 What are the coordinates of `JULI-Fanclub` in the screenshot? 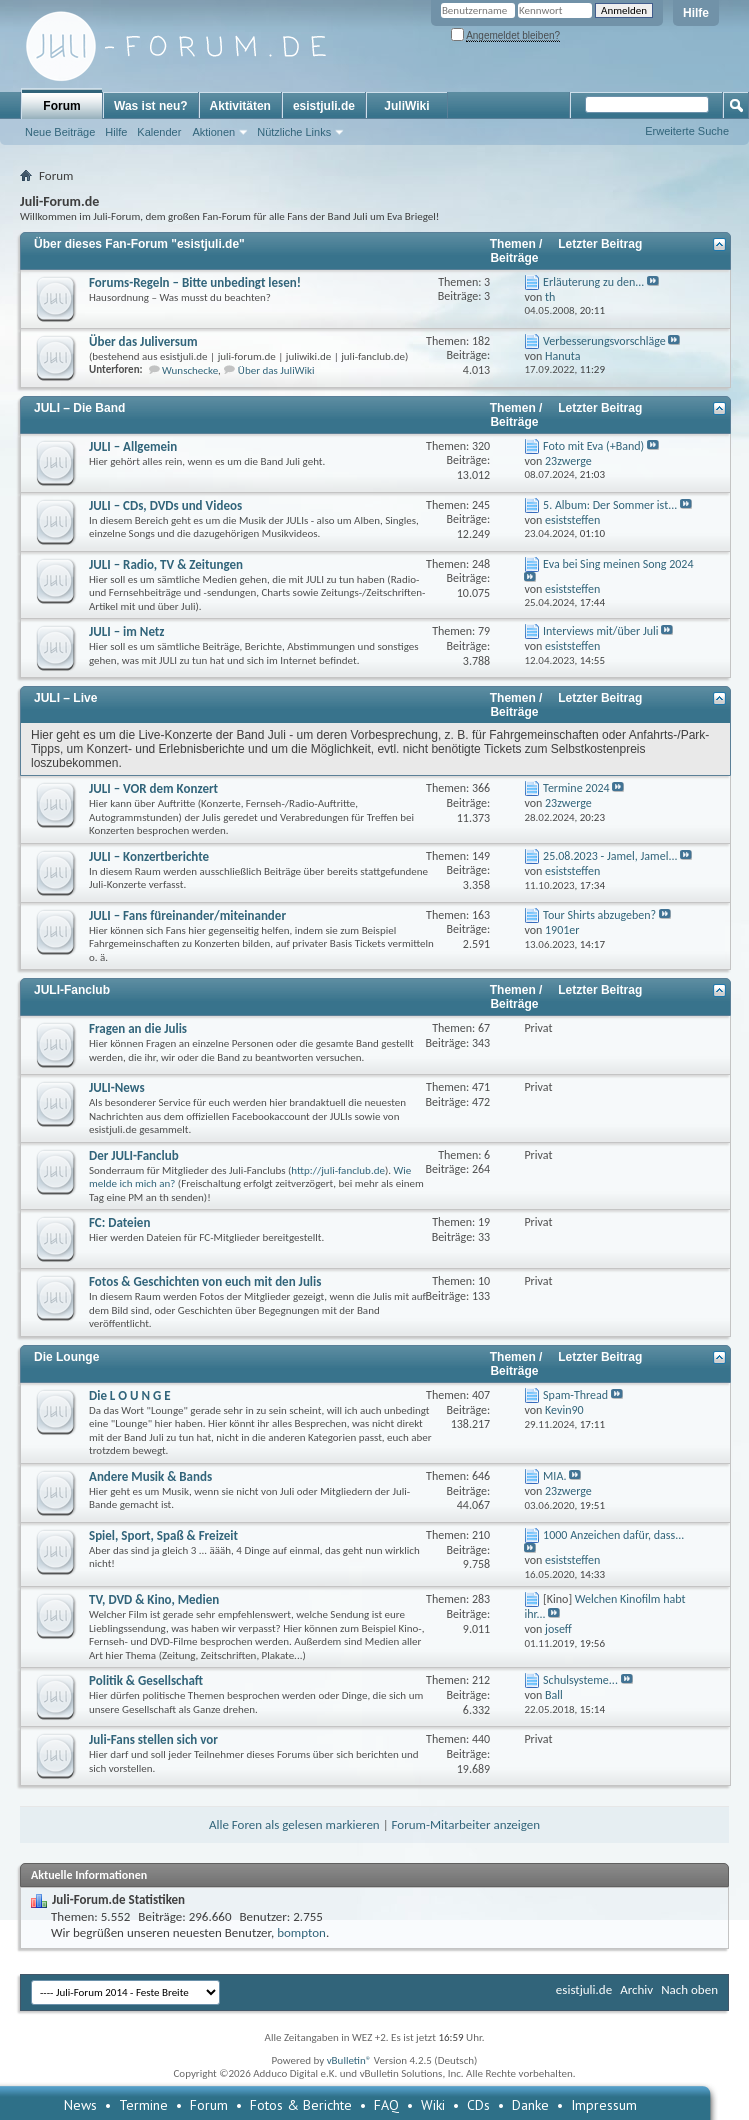 It's located at (72, 990).